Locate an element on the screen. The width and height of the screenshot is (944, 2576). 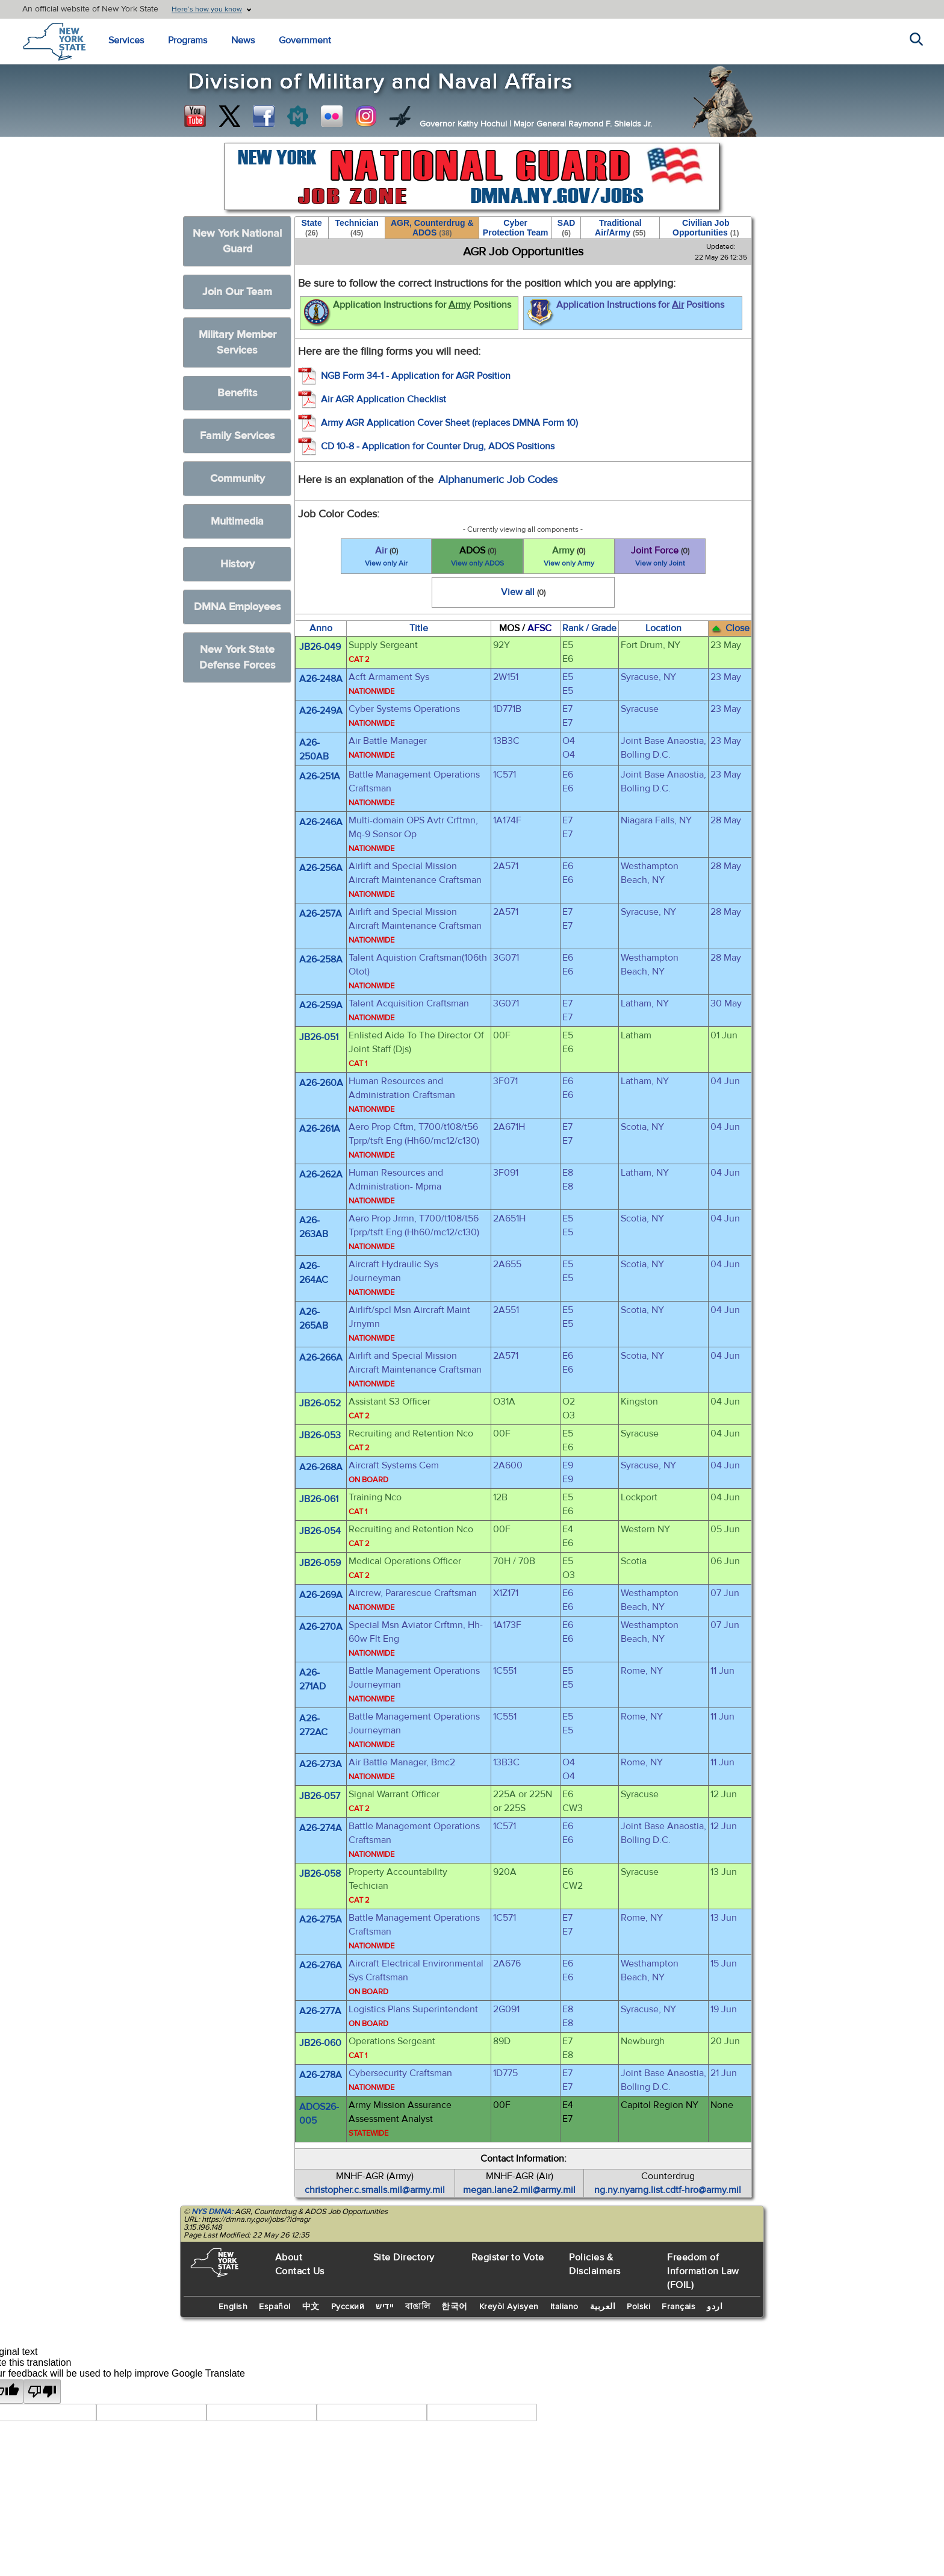
News is located at coordinates (243, 40).